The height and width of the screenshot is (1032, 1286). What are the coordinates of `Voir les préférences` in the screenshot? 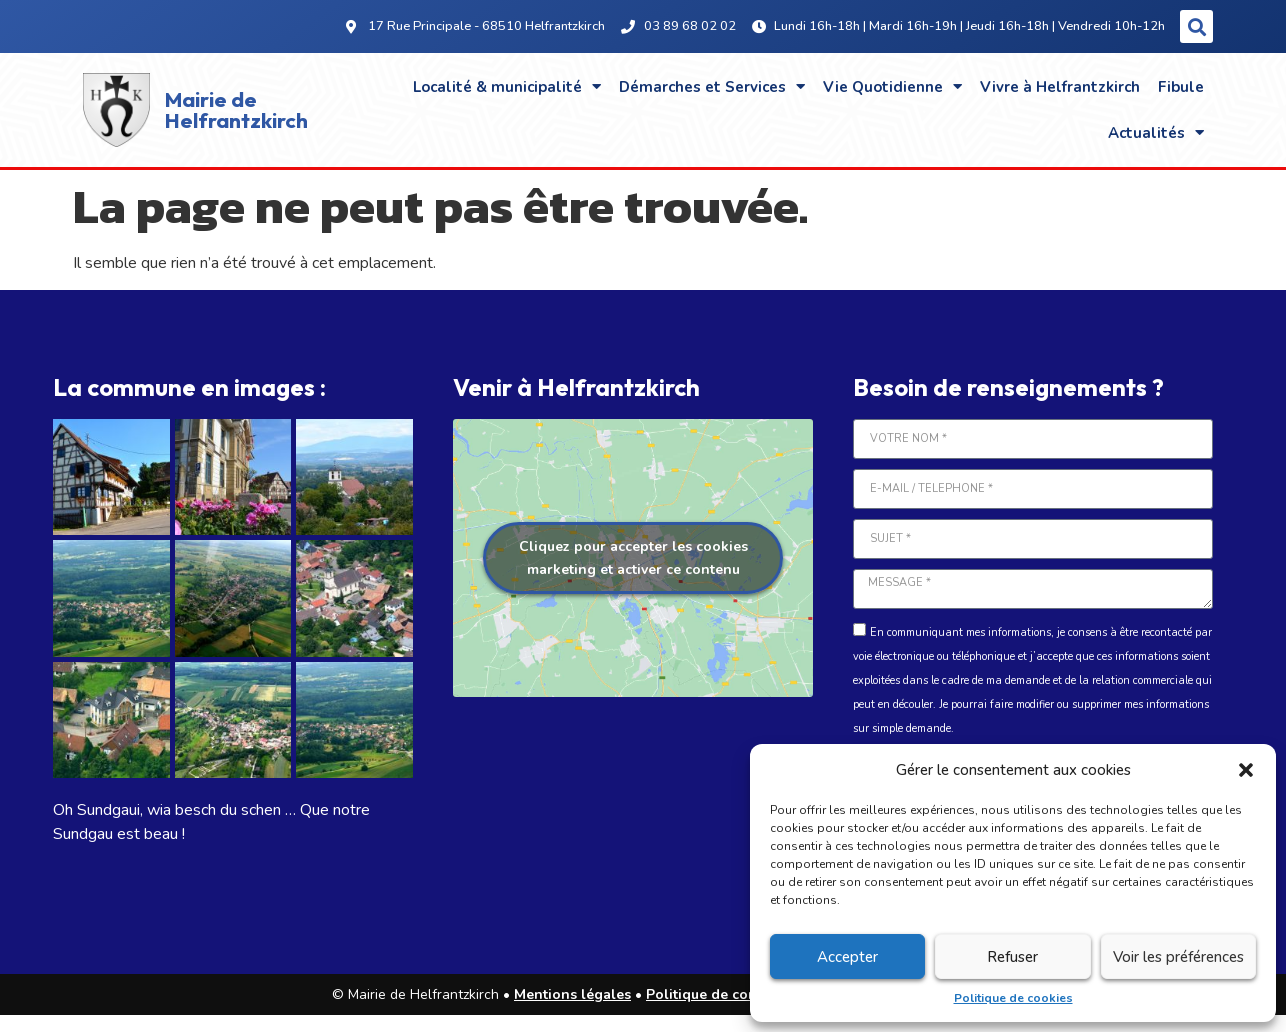 It's located at (1178, 957).